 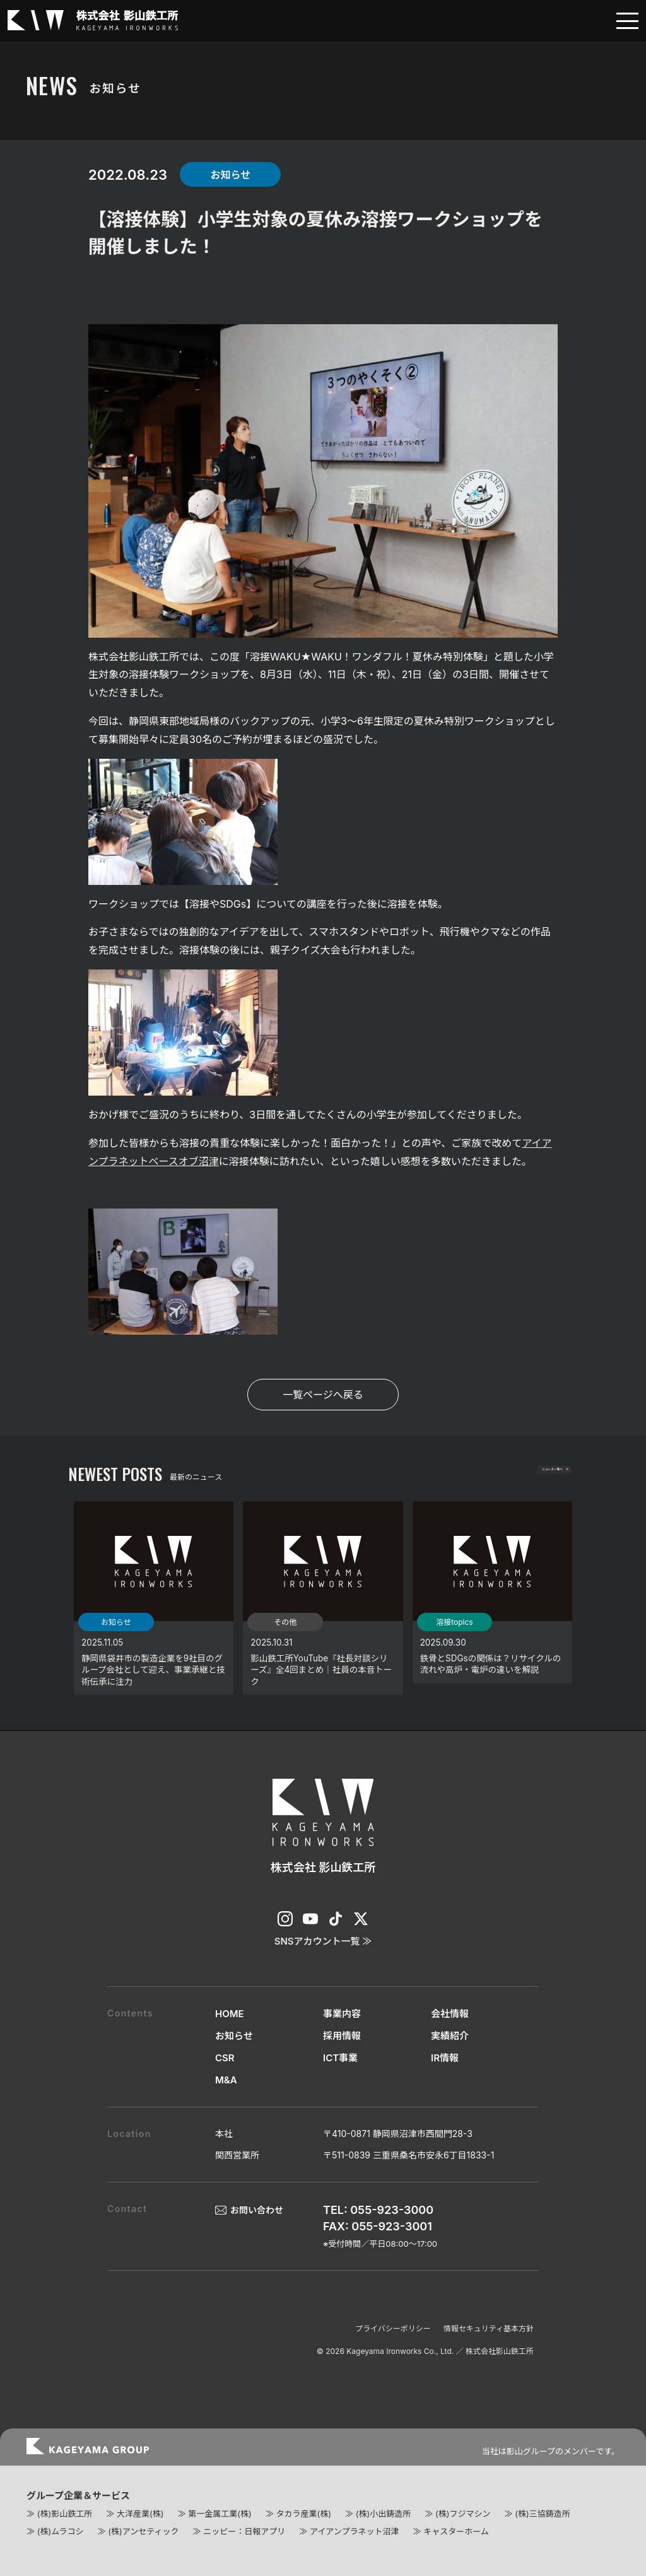 I want to click on 大洋産業(株), so click(x=140, y=2514).